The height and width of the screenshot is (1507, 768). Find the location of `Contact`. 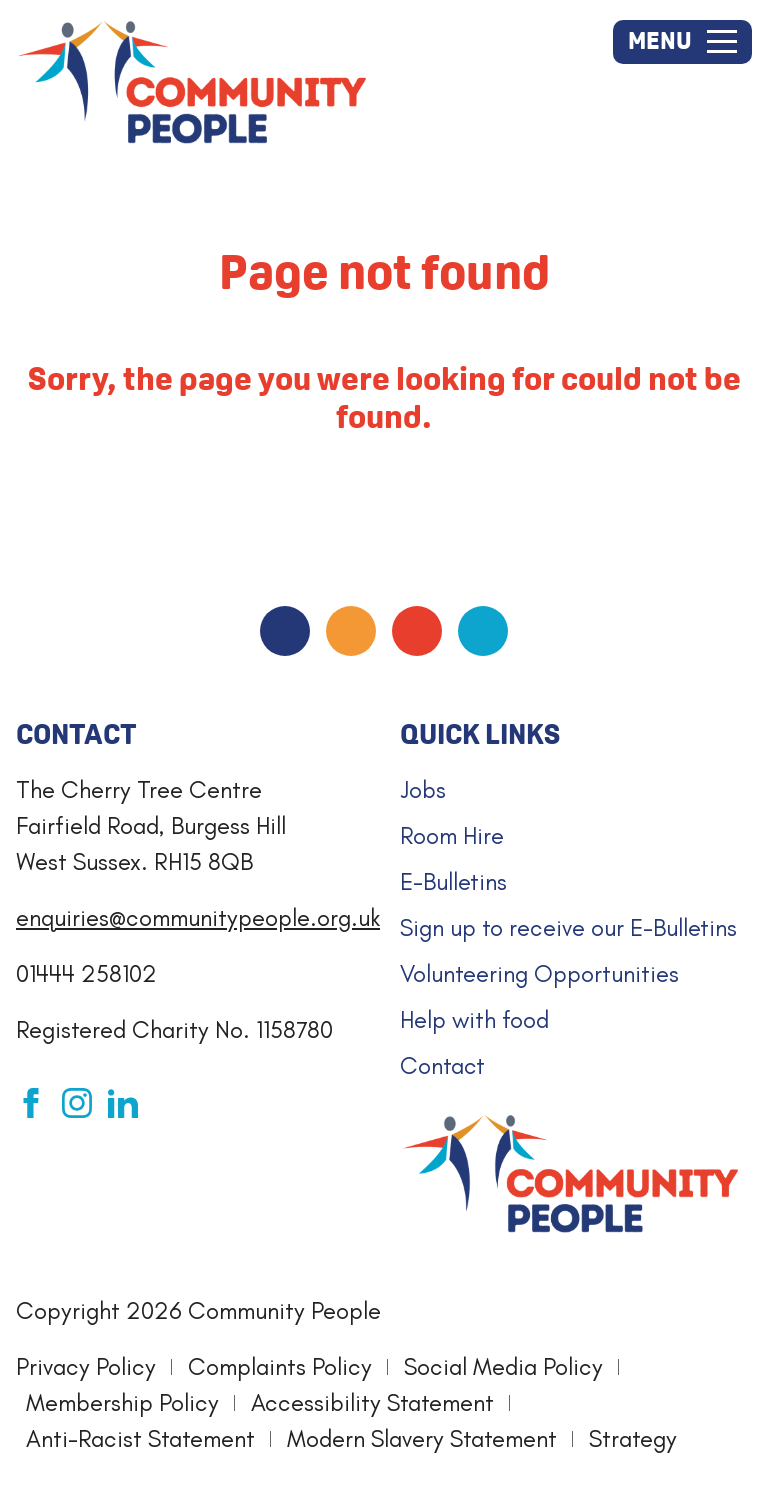

Contact is located at coordinates (442, 1065).